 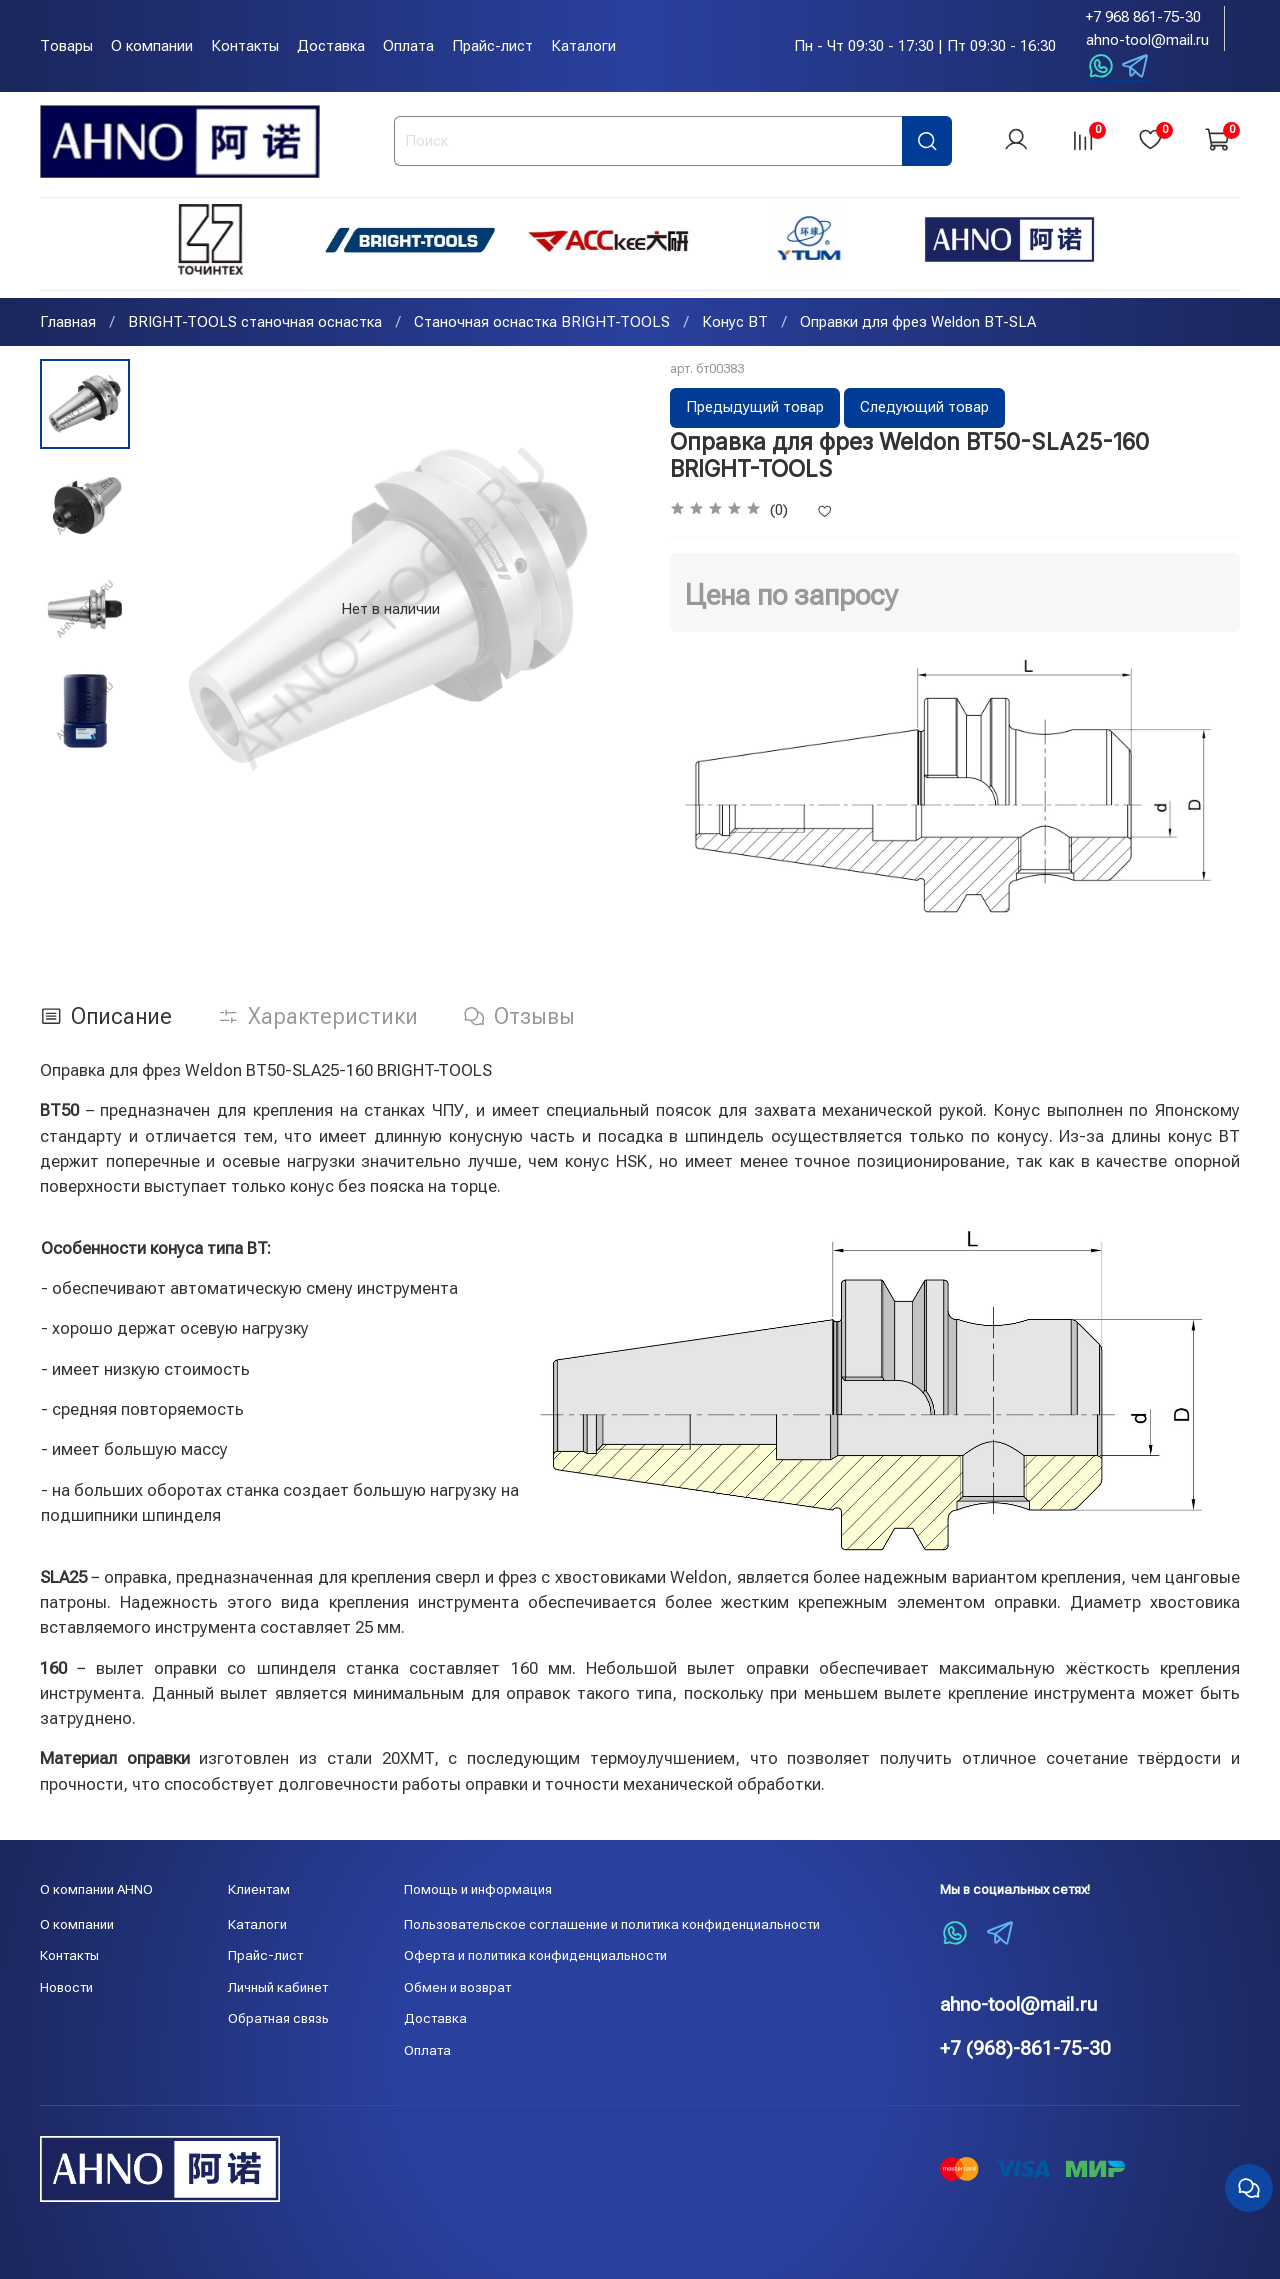 I want to click on Станочная оснастка BRIGHT-TOOLS, so click(x=542, y=324).